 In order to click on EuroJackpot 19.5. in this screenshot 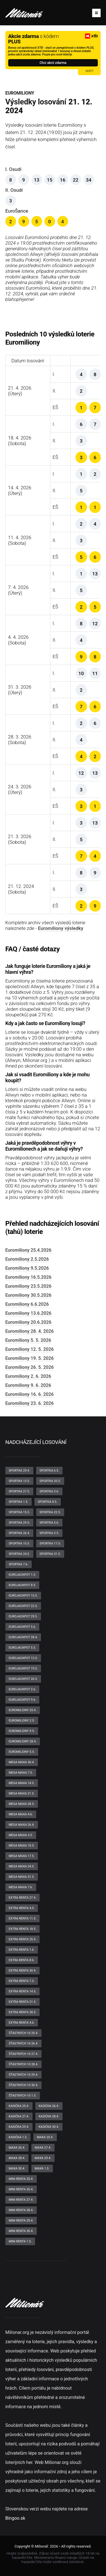, I will do `click(23, 1668)`.